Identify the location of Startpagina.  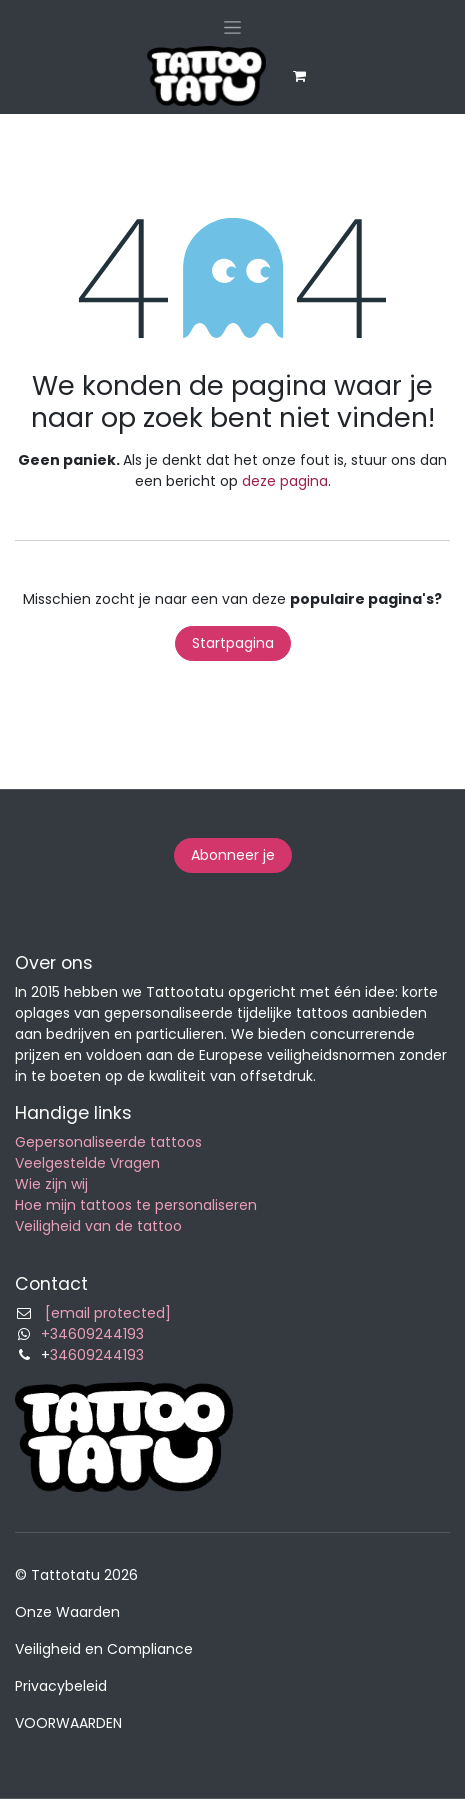
(233, 643).